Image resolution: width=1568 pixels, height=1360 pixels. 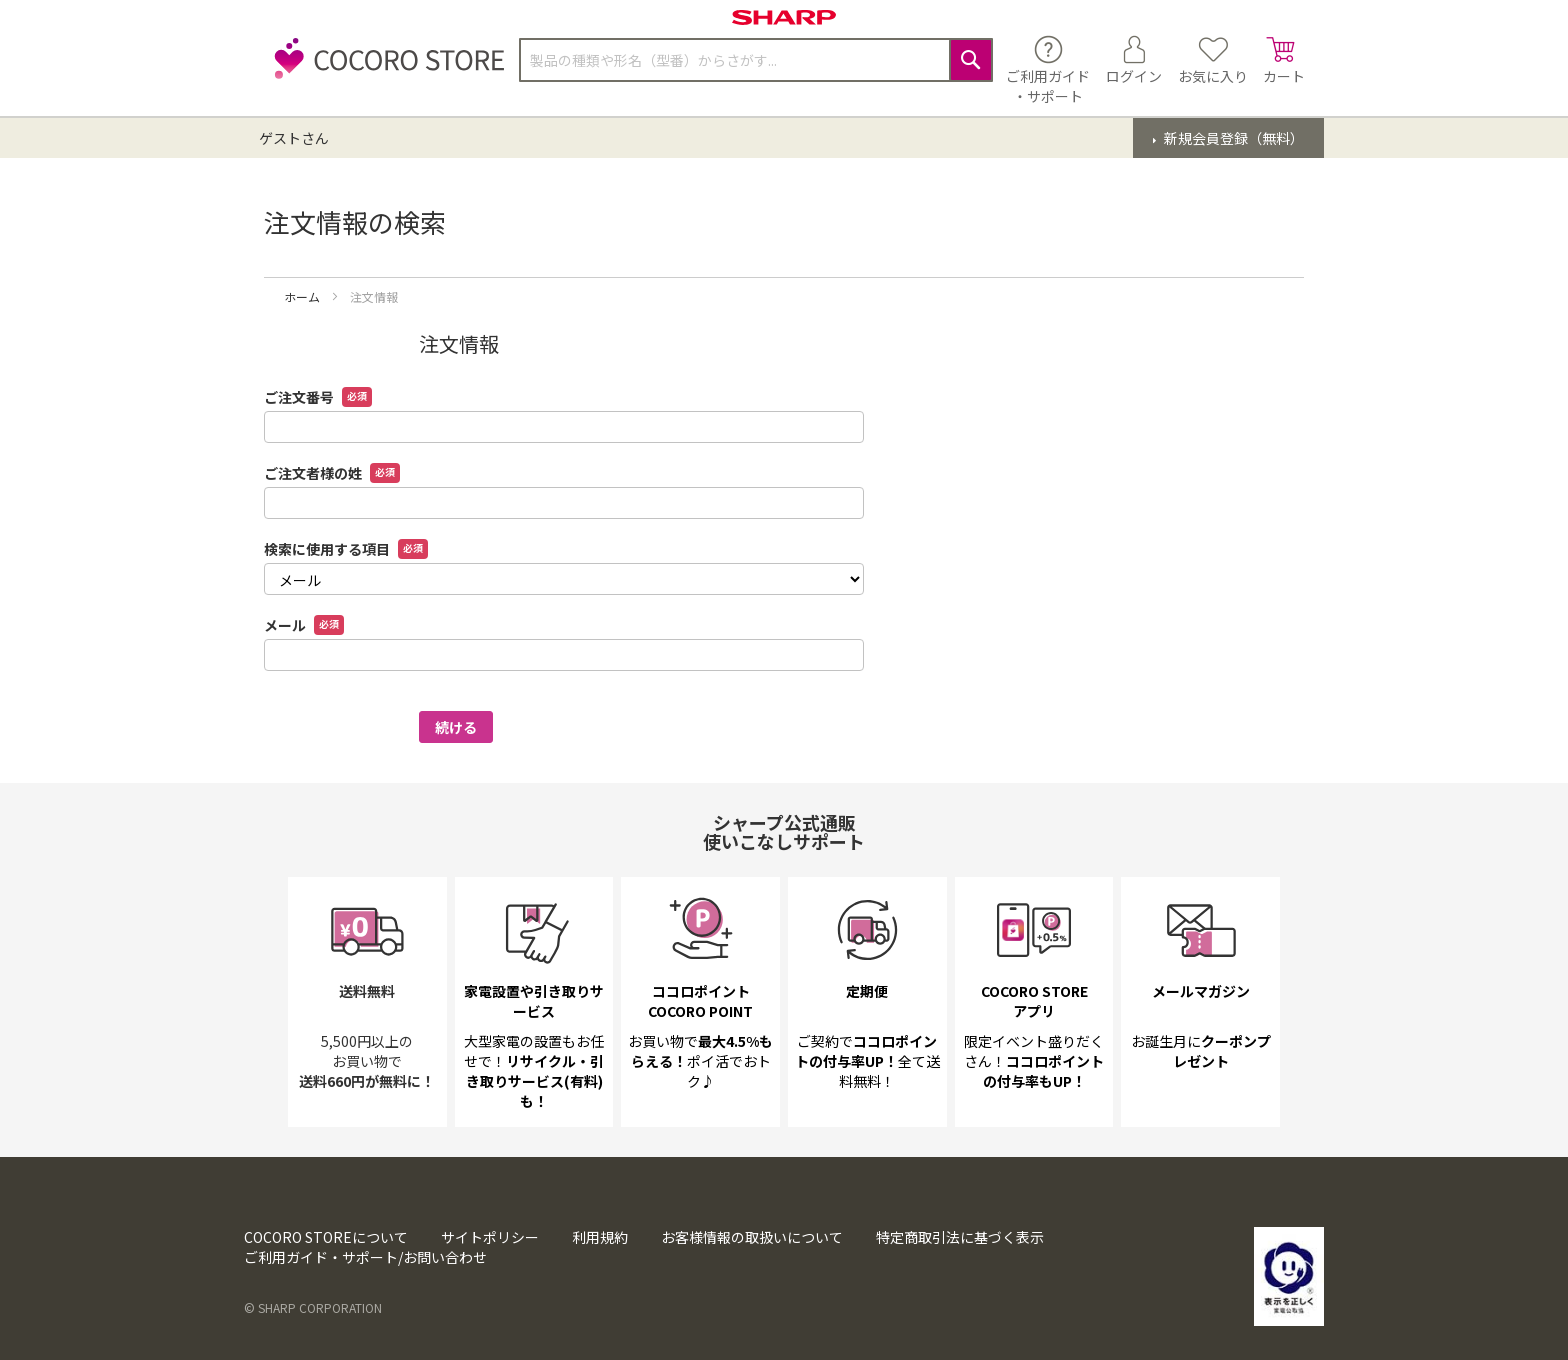 I want to click on 特定商取引法に基づく表示, so click(x=960, y=1237).